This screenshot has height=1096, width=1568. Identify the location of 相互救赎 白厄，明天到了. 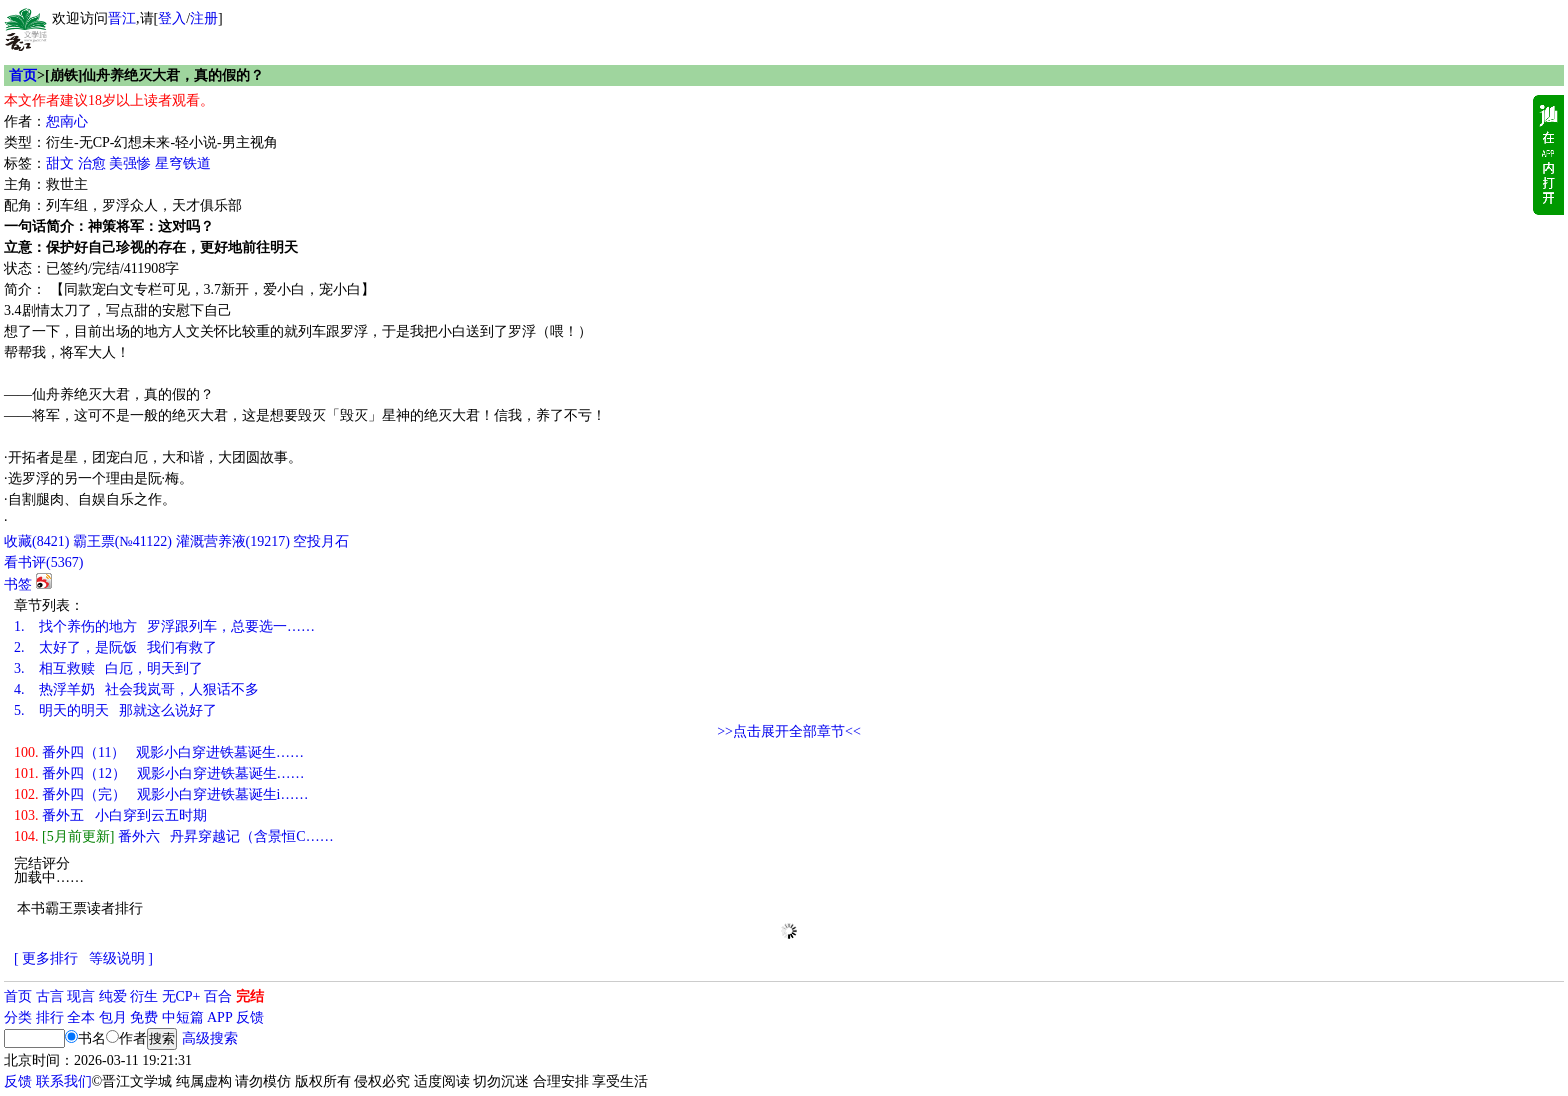
(108, 668).